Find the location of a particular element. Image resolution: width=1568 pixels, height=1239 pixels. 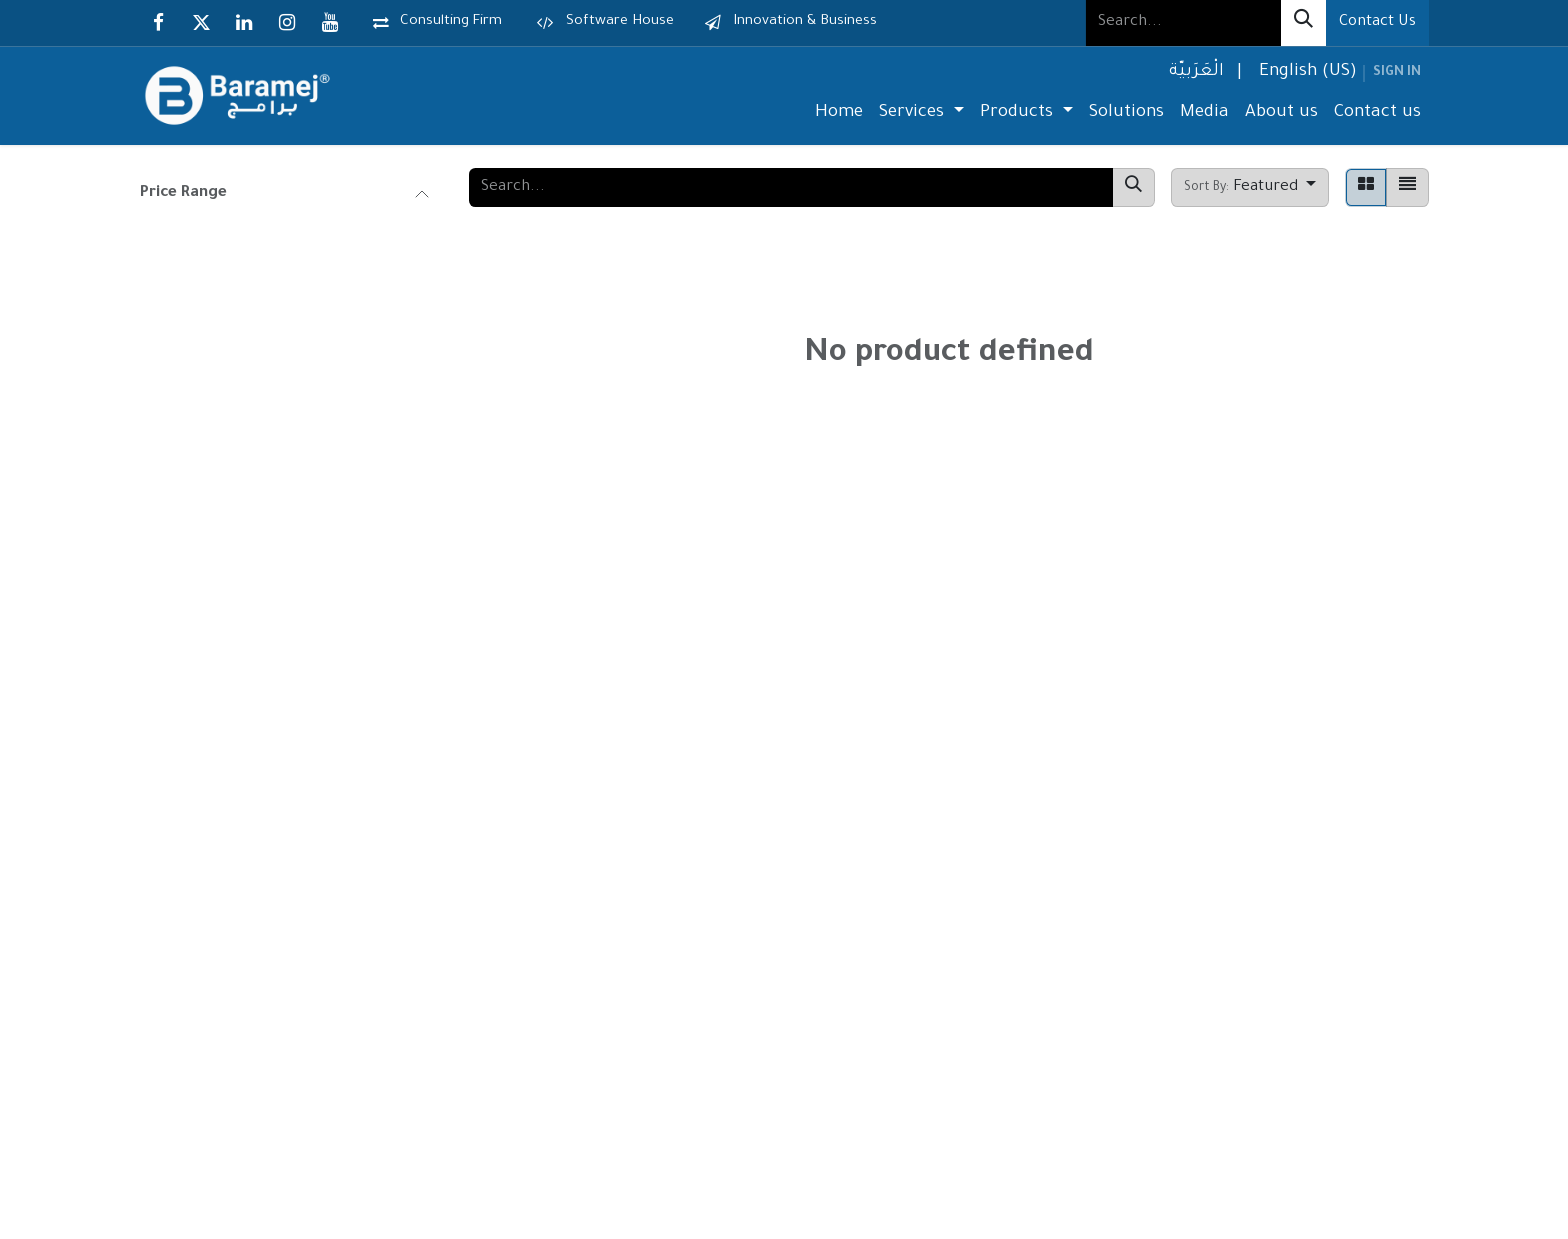

[X] is located at coordinates (201, 23).